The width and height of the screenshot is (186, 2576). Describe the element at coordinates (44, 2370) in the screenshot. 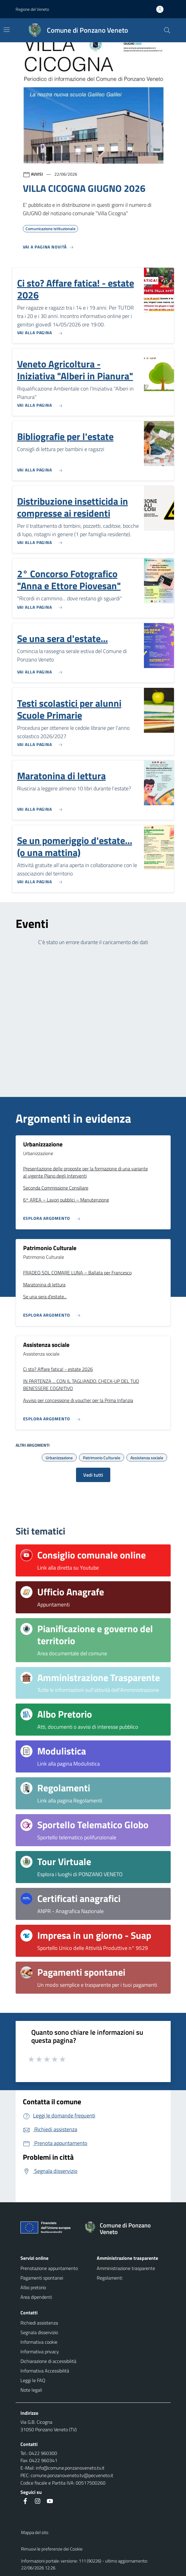

I see `Informativa Accessibilità` at that location.